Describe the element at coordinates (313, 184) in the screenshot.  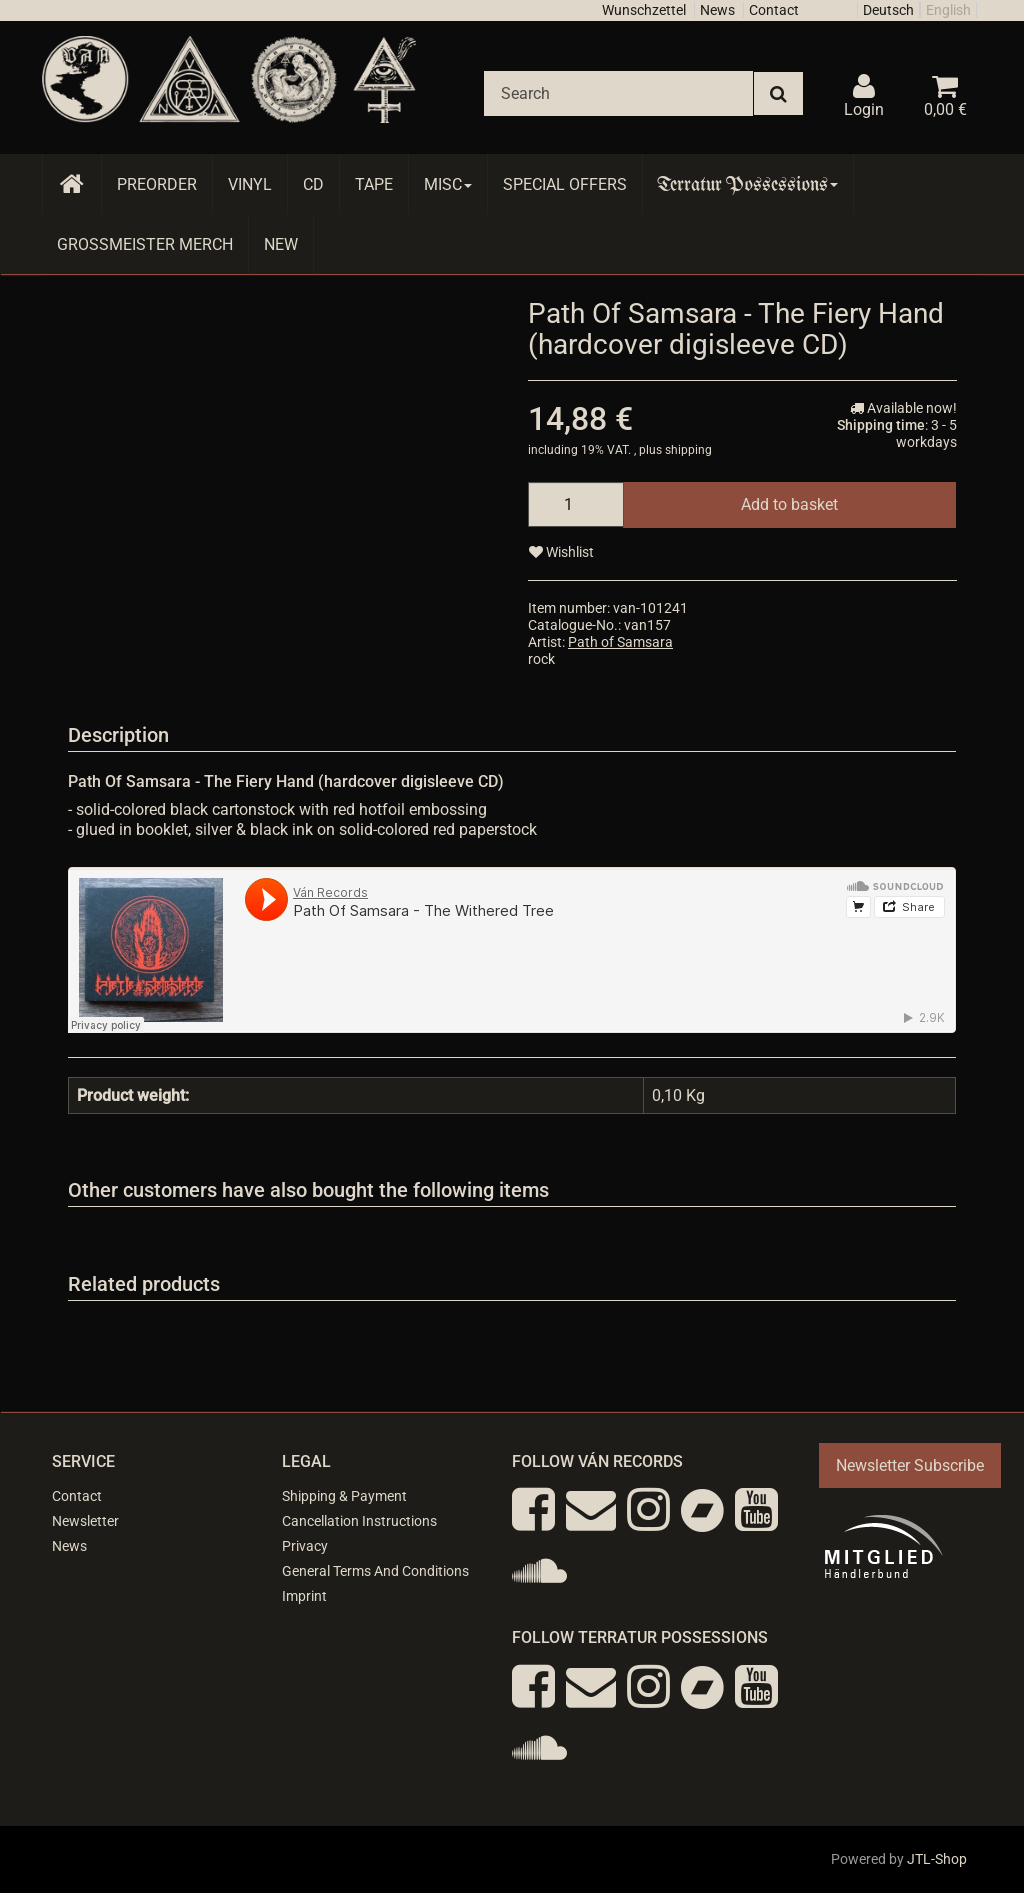
I see `CD` at that location.